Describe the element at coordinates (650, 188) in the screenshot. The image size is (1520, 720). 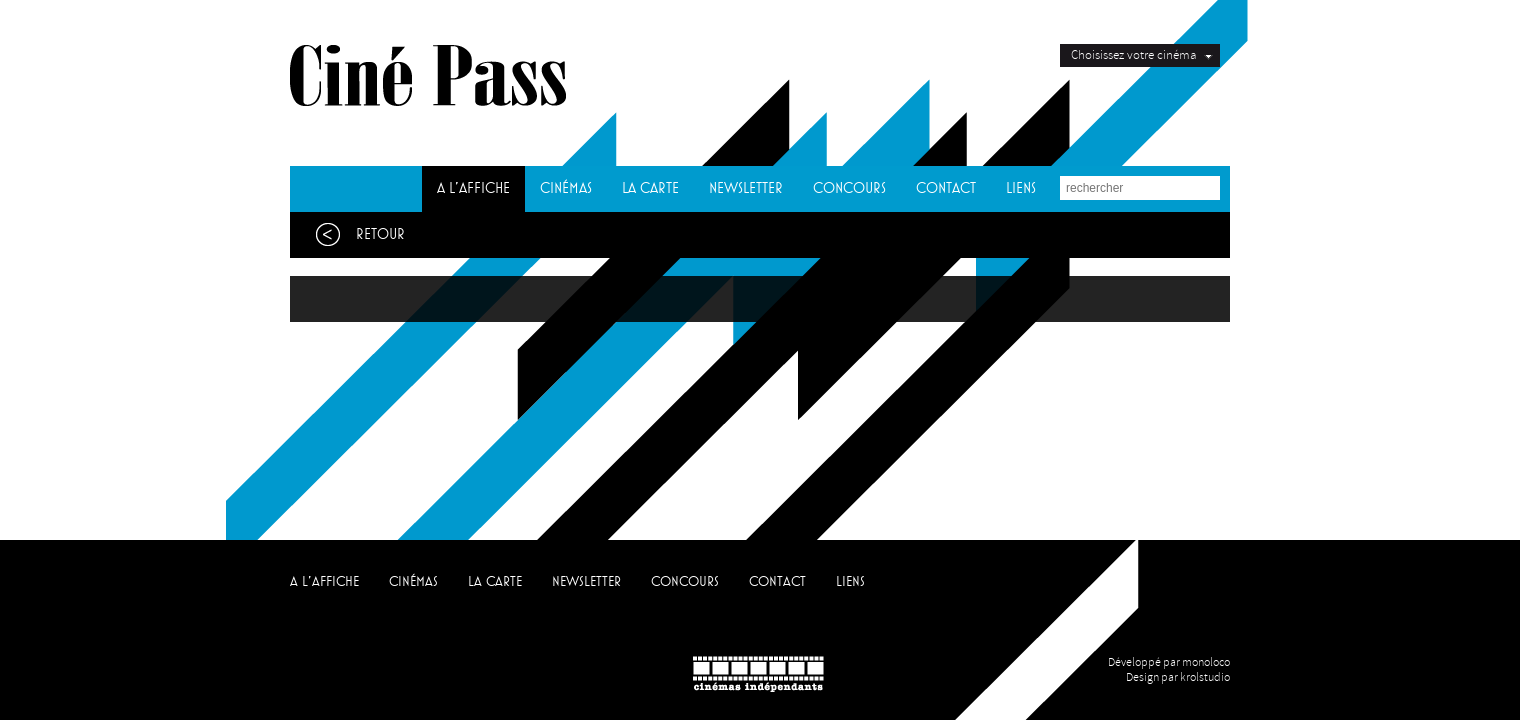
I see `LA CARTE` at that location.